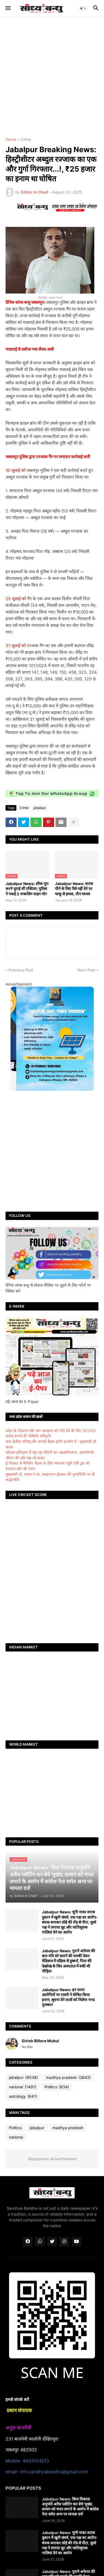  Describe the element at coordinates (21, 970) in the screenshot. I see `Previous Post` at that location.